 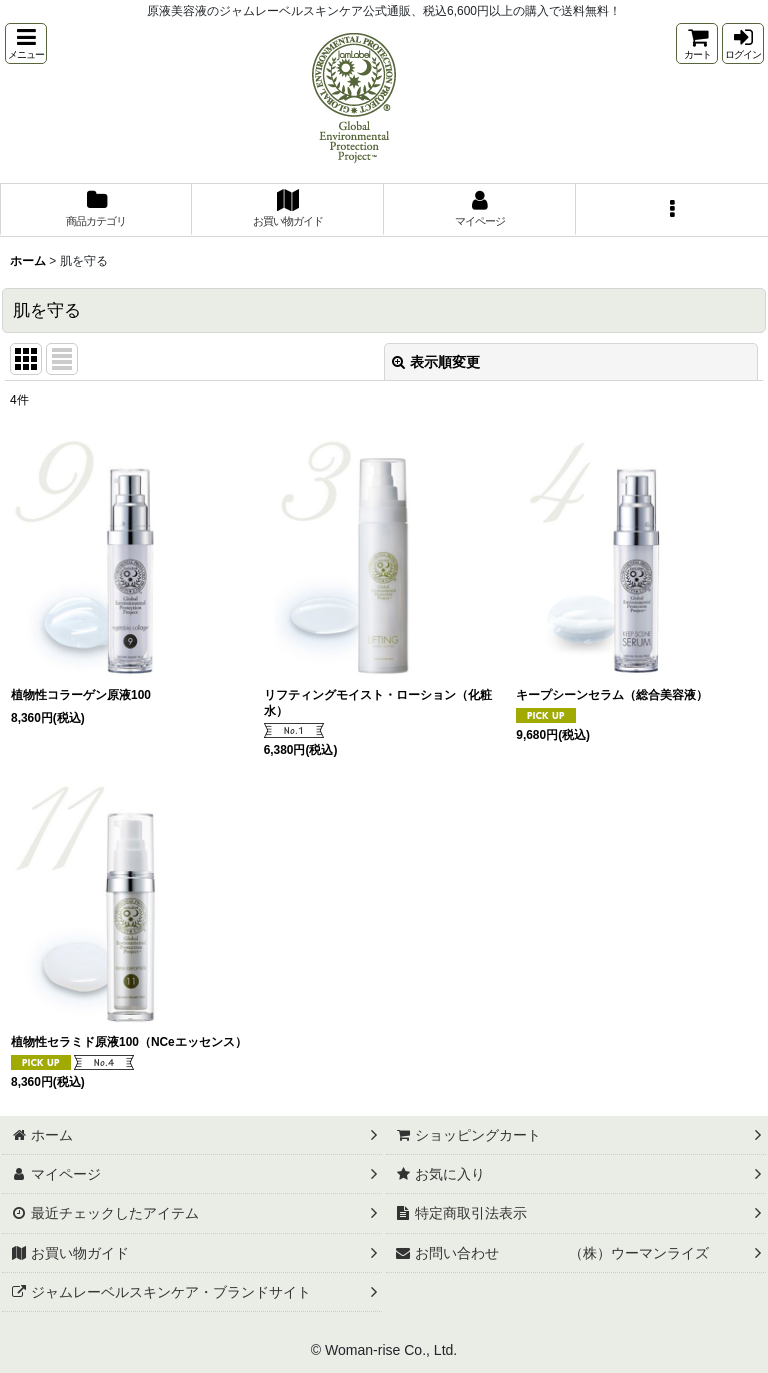 I want to click on 表示順変更 [button], so click(x=436, y=362).